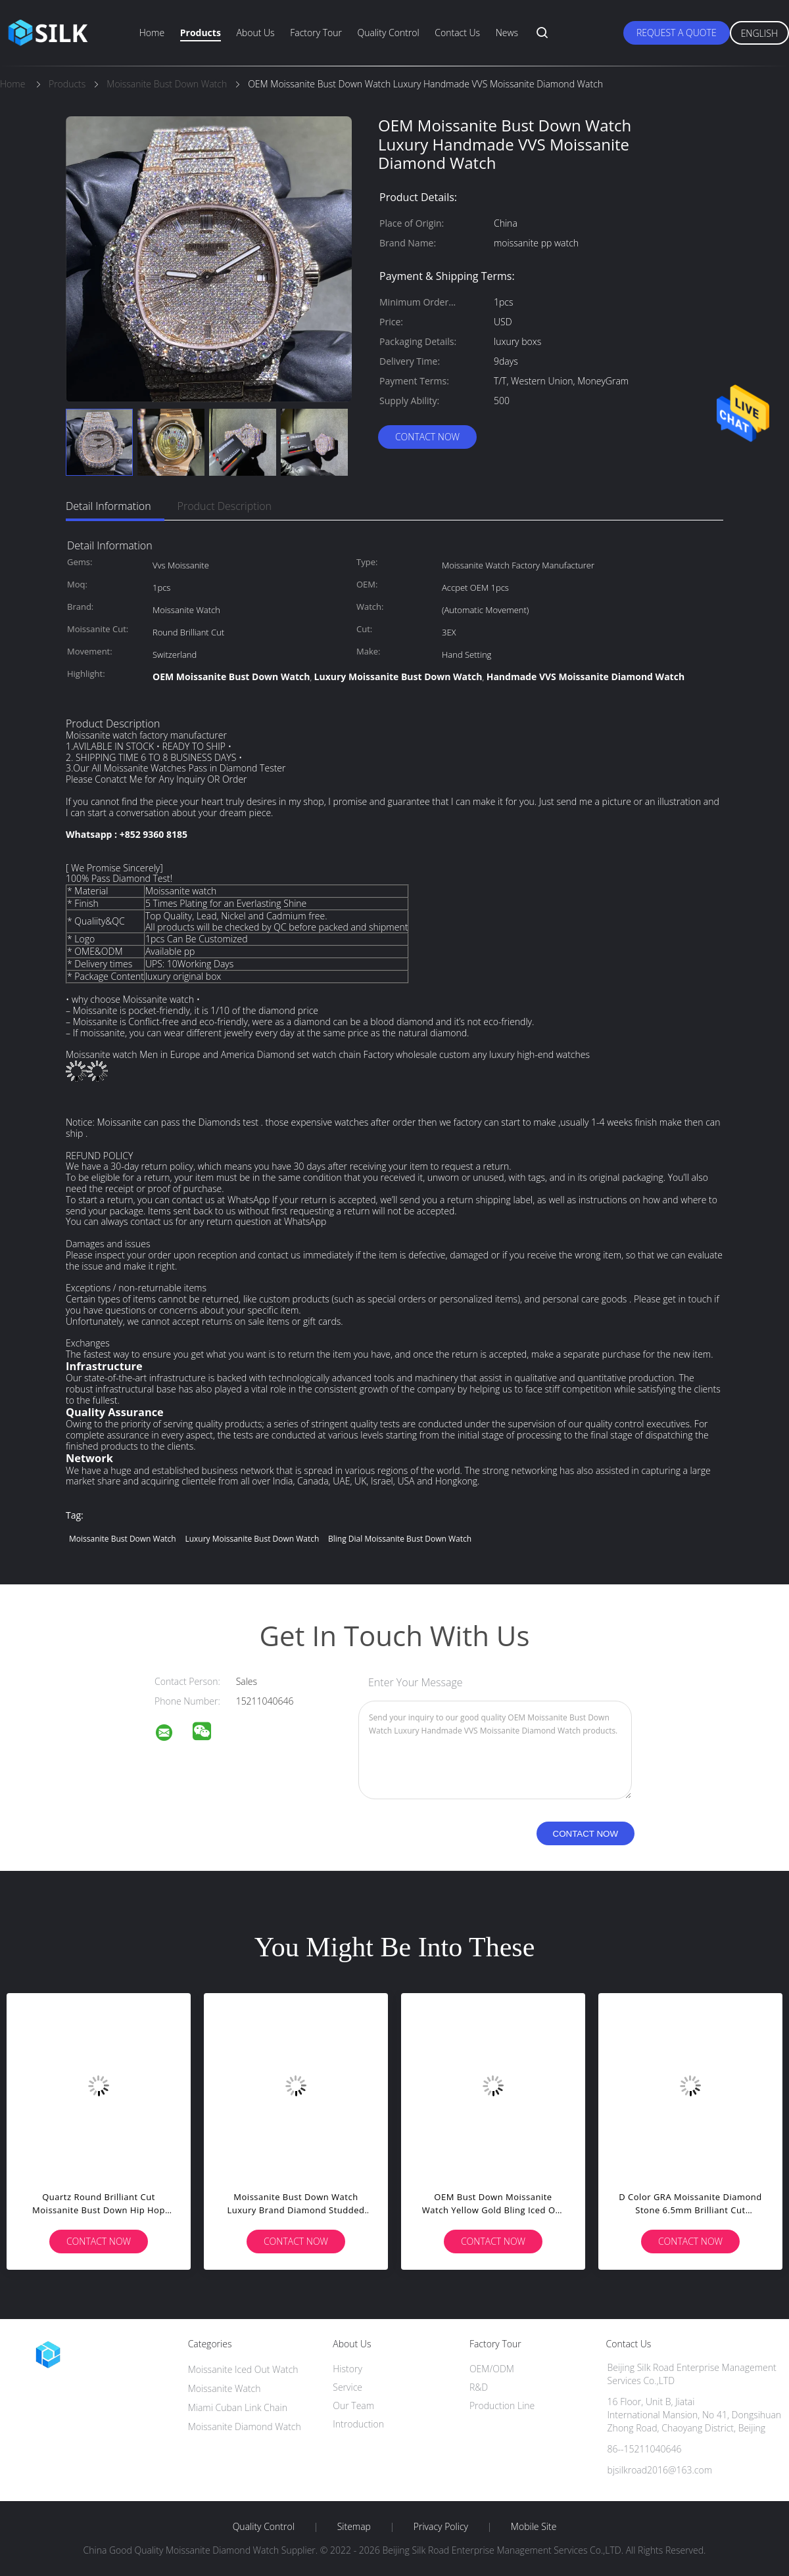 The height and width of the screenshot is (2576, 789). I want to click on Our Team, so click(353, 2405).